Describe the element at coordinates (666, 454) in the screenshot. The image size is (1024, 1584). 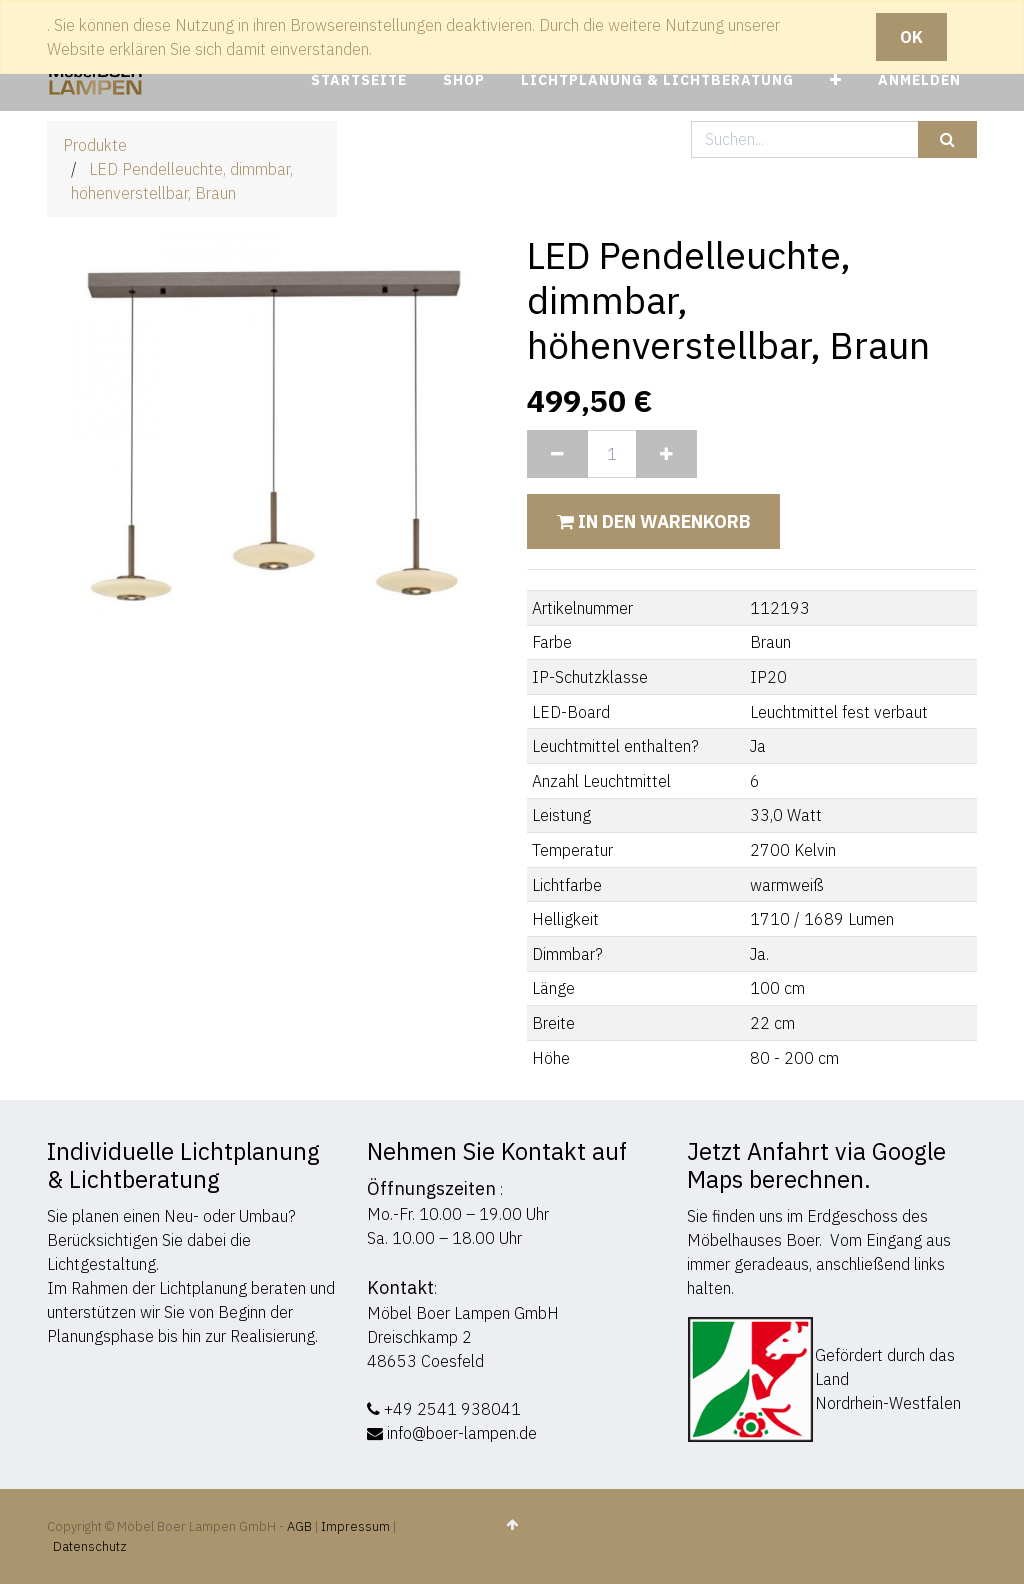
I see `[Hinzufügen]` at that location.